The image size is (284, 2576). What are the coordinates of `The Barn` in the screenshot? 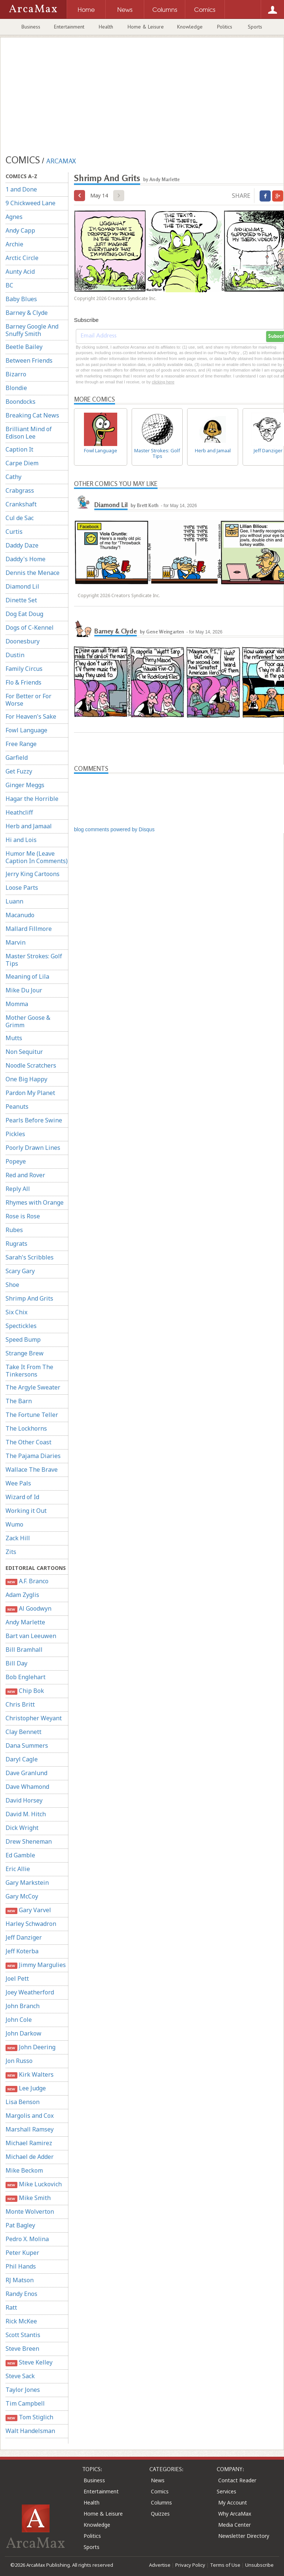 It's located at (19, 1401).